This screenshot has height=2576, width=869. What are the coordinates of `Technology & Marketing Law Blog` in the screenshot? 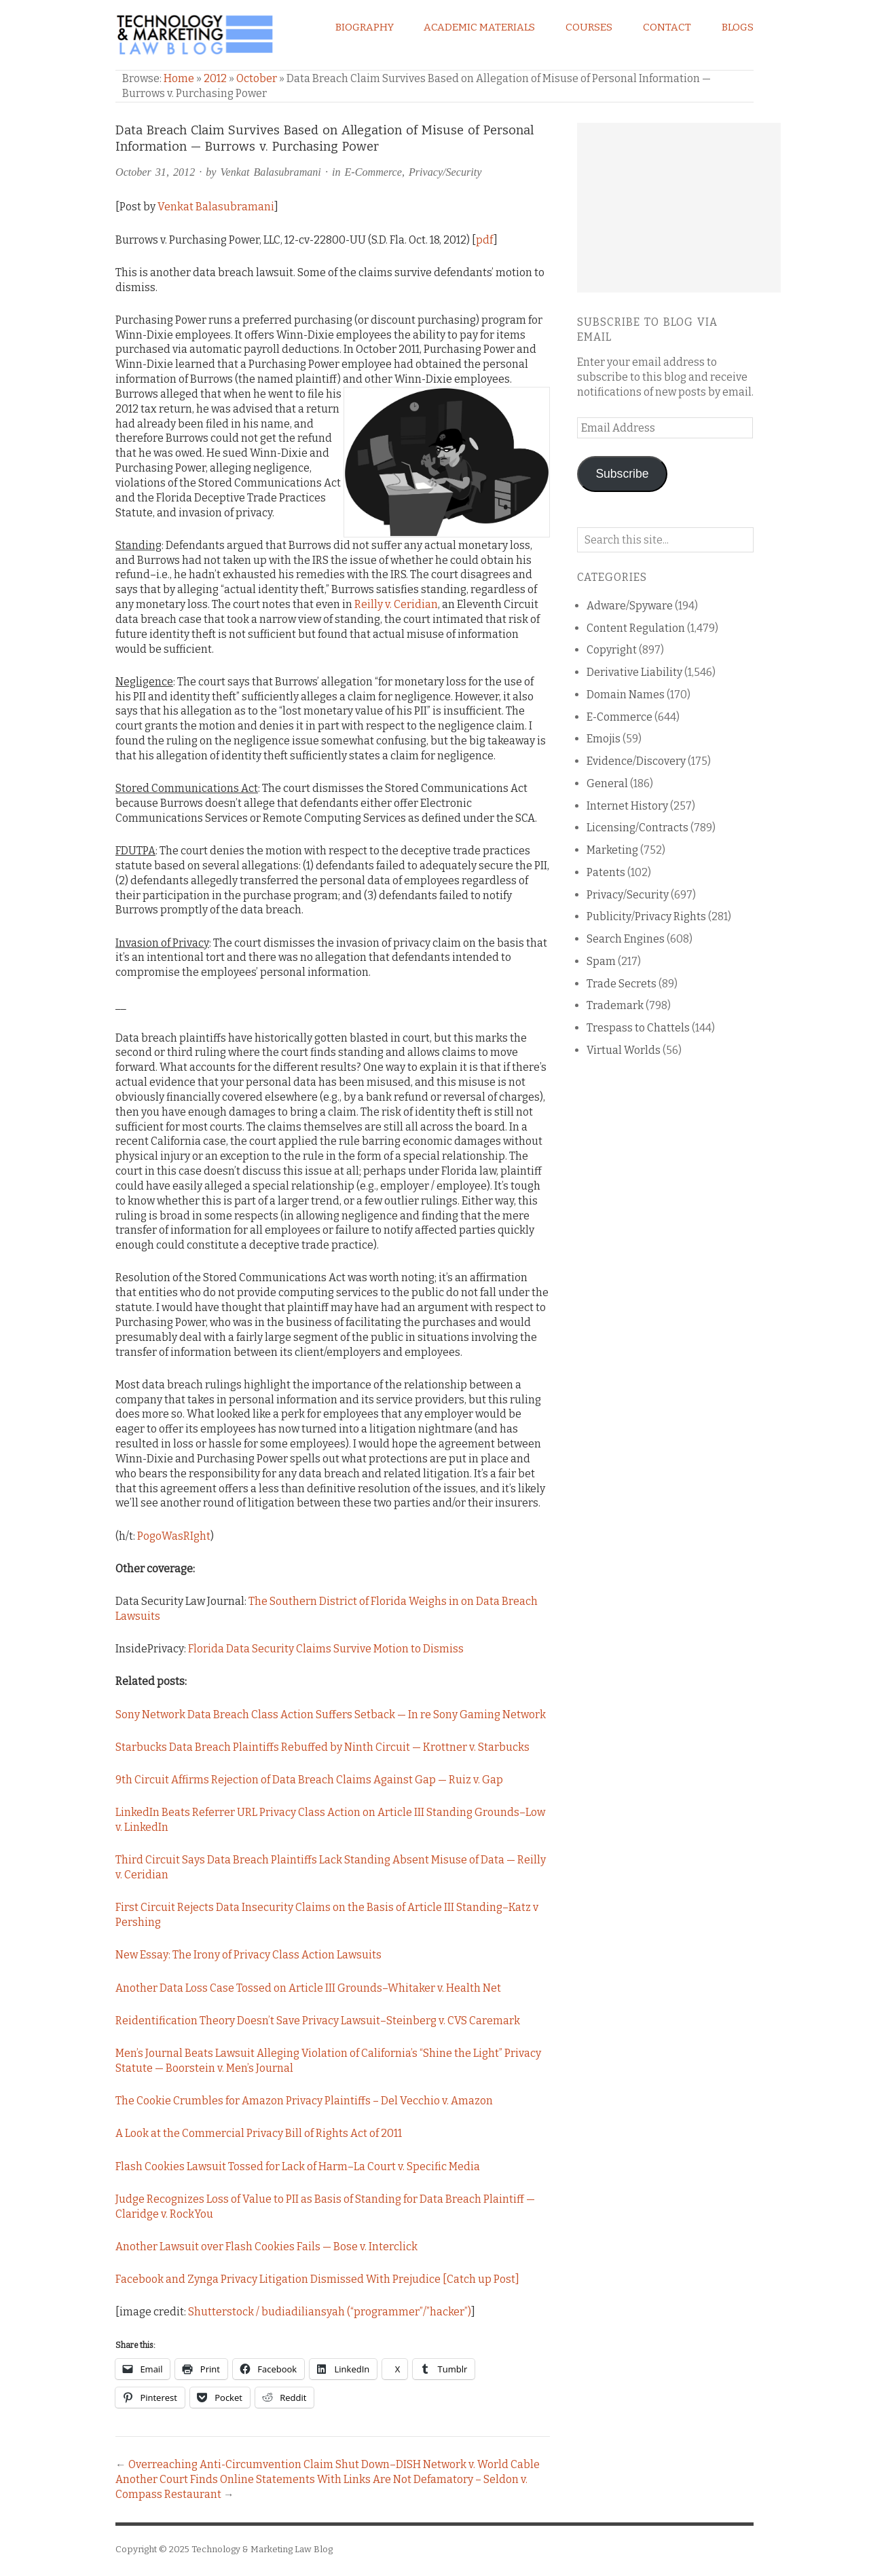 It's located at (262, 2549).